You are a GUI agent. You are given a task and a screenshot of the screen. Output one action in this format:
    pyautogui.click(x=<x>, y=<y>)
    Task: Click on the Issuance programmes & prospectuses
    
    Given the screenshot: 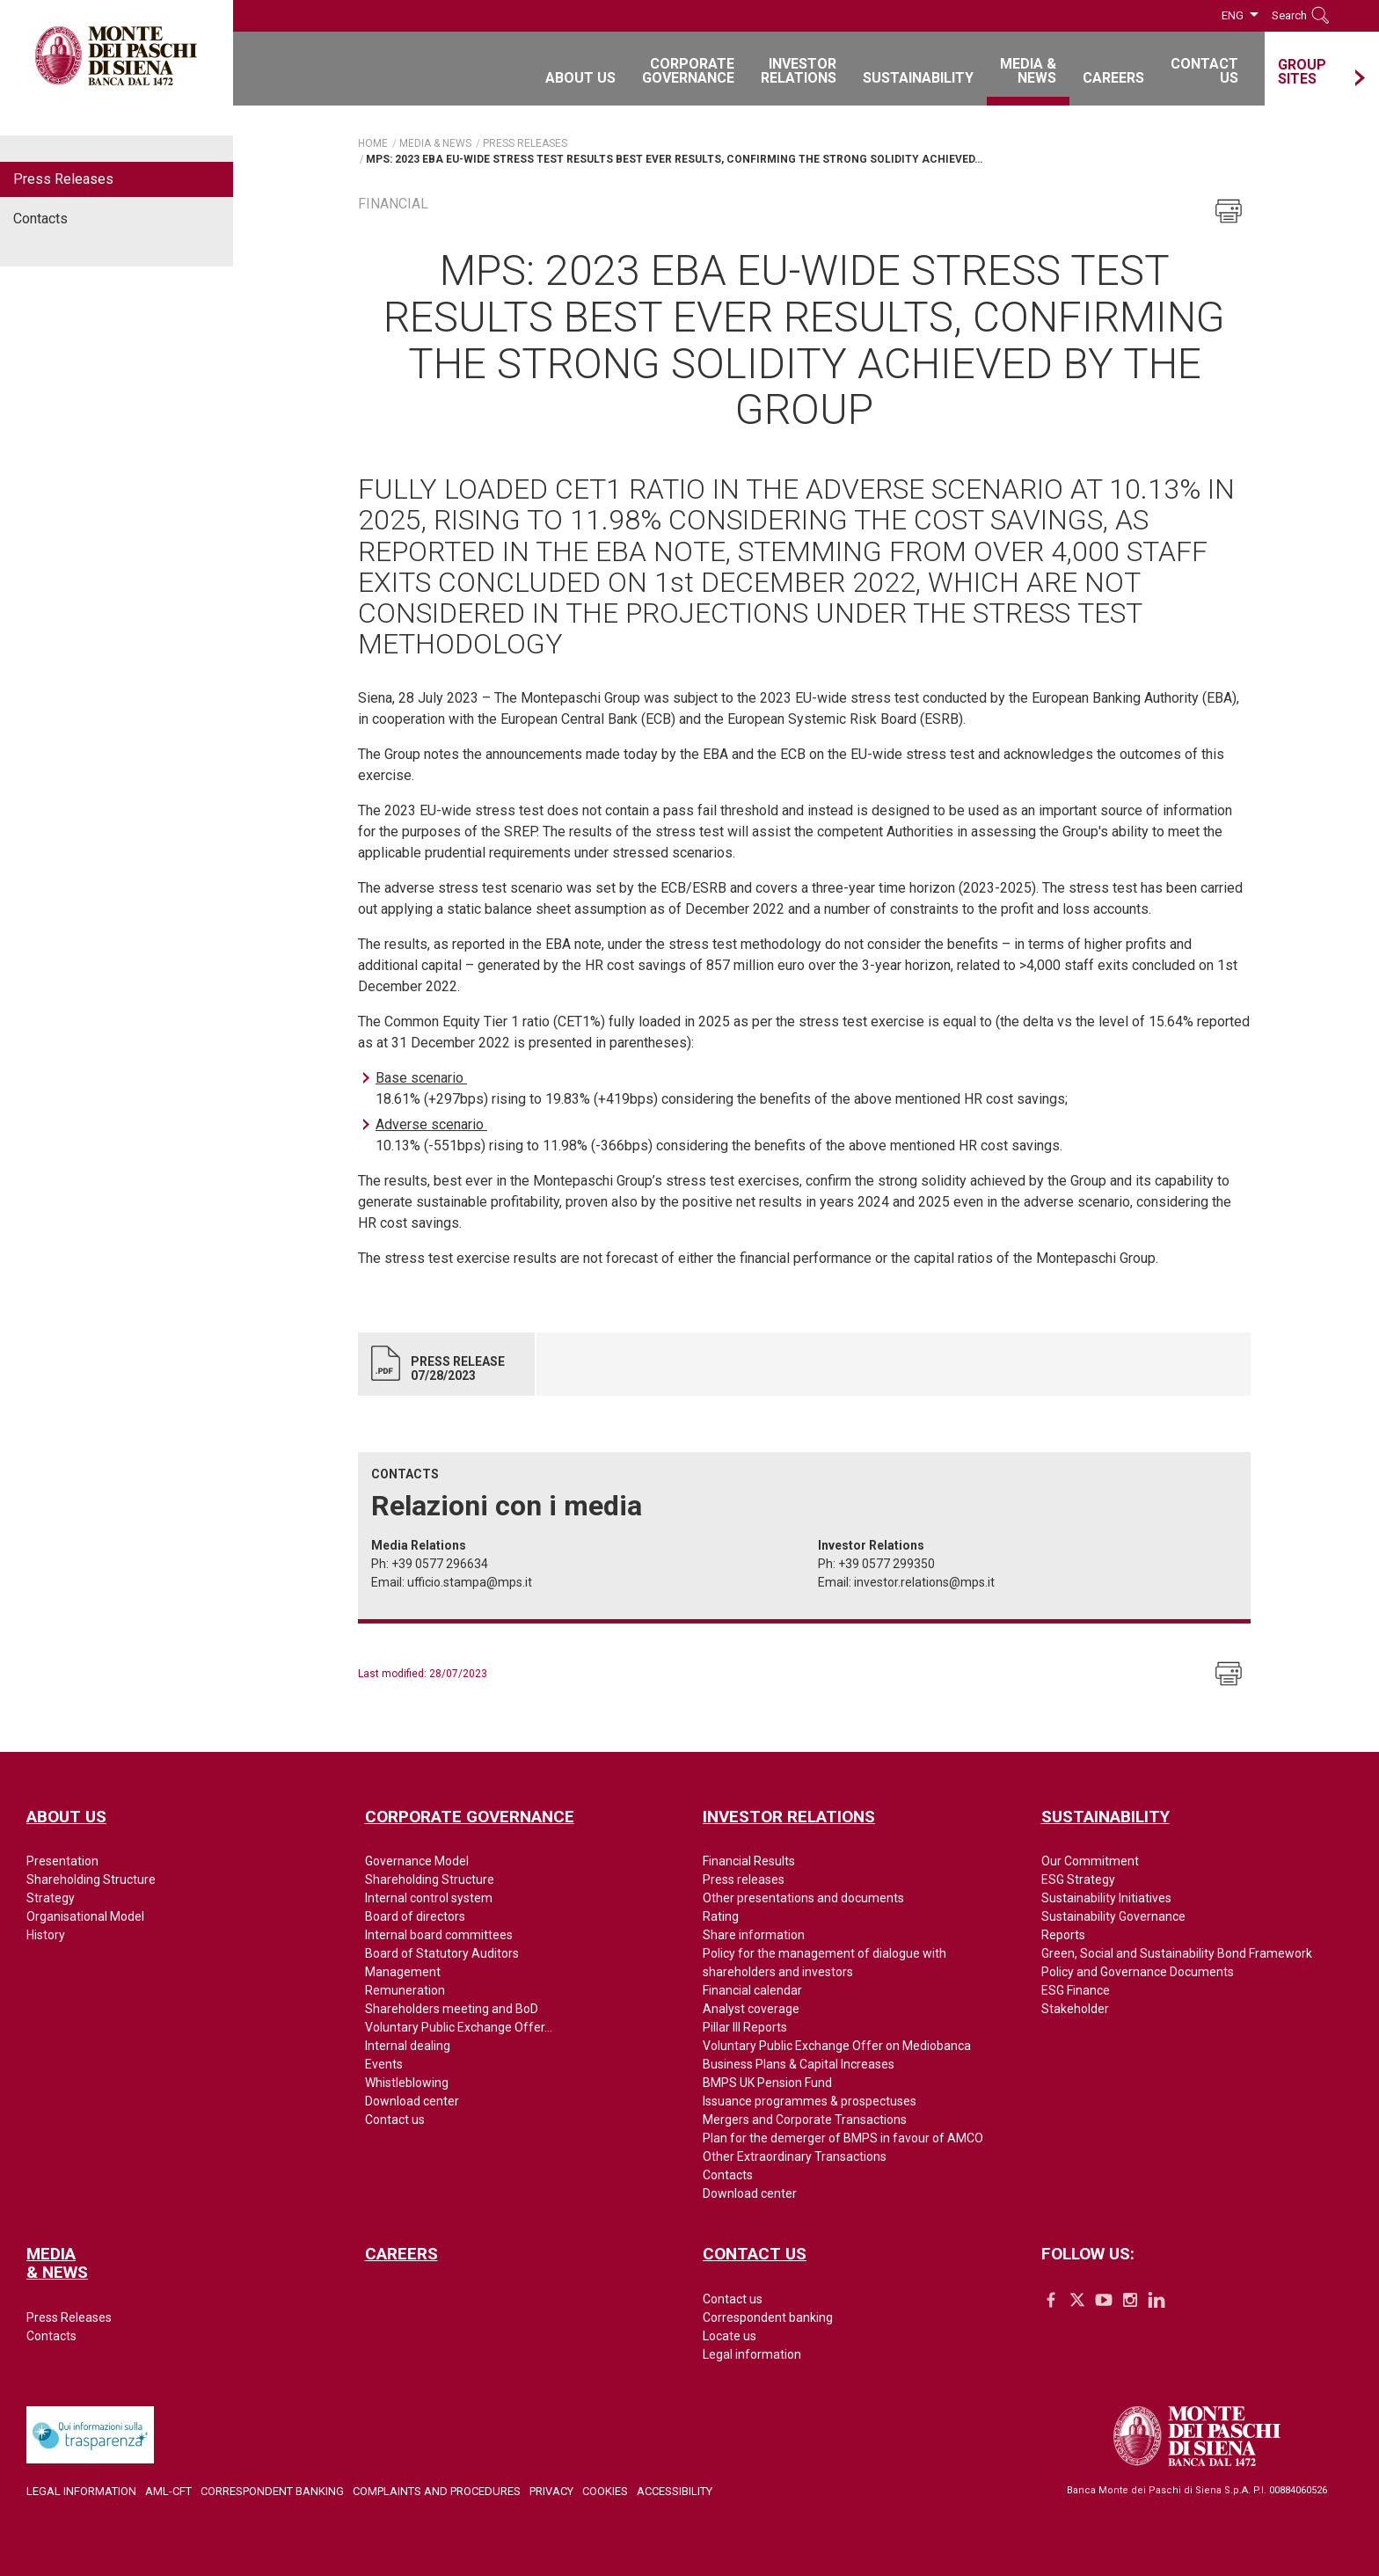 What is the action you would take?
    pyautogui.click(x=809, y=2101)
    